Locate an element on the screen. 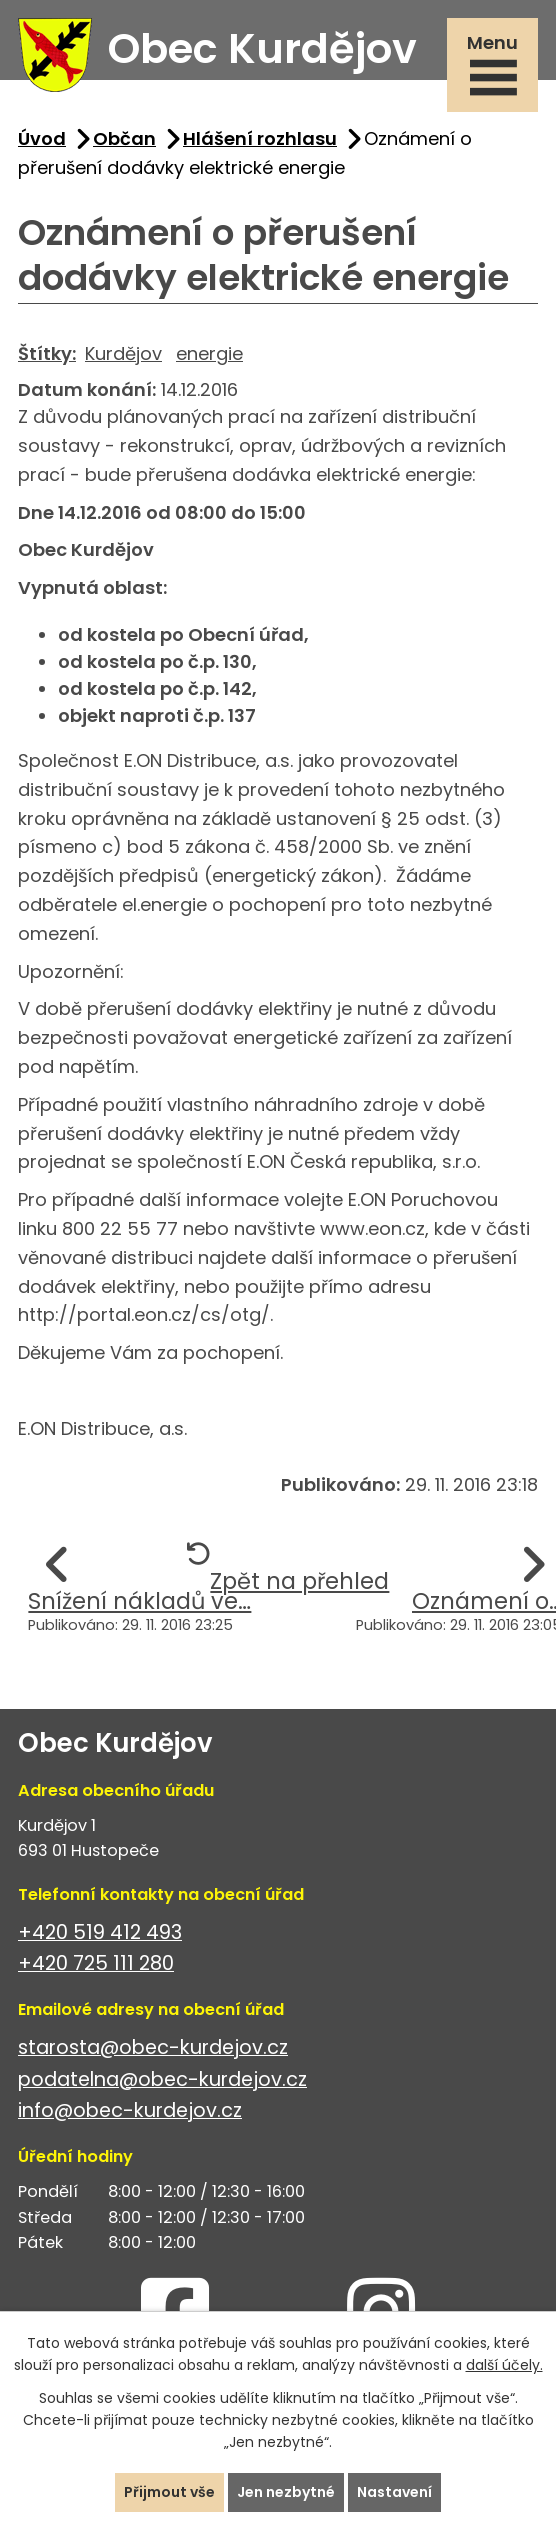  další účely. is located at coordinates (504, 2365).